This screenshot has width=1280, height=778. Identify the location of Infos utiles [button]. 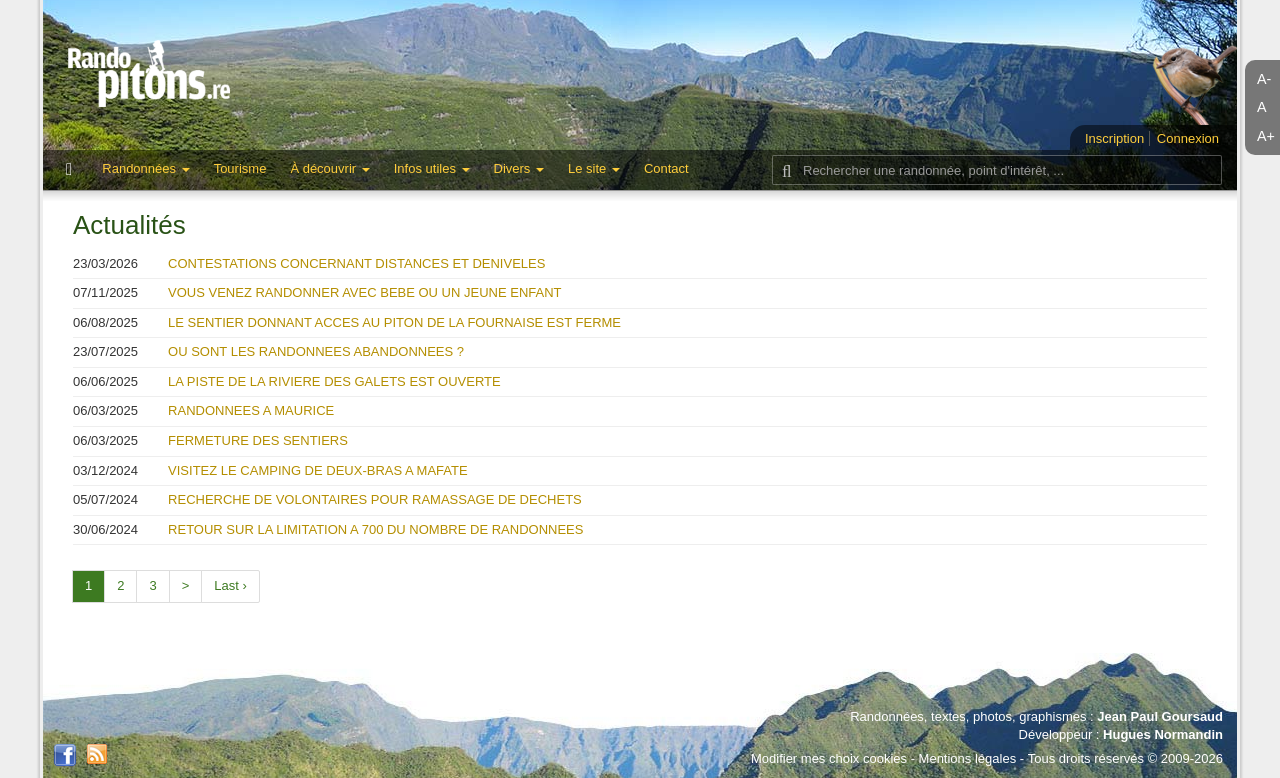
(432, 168).